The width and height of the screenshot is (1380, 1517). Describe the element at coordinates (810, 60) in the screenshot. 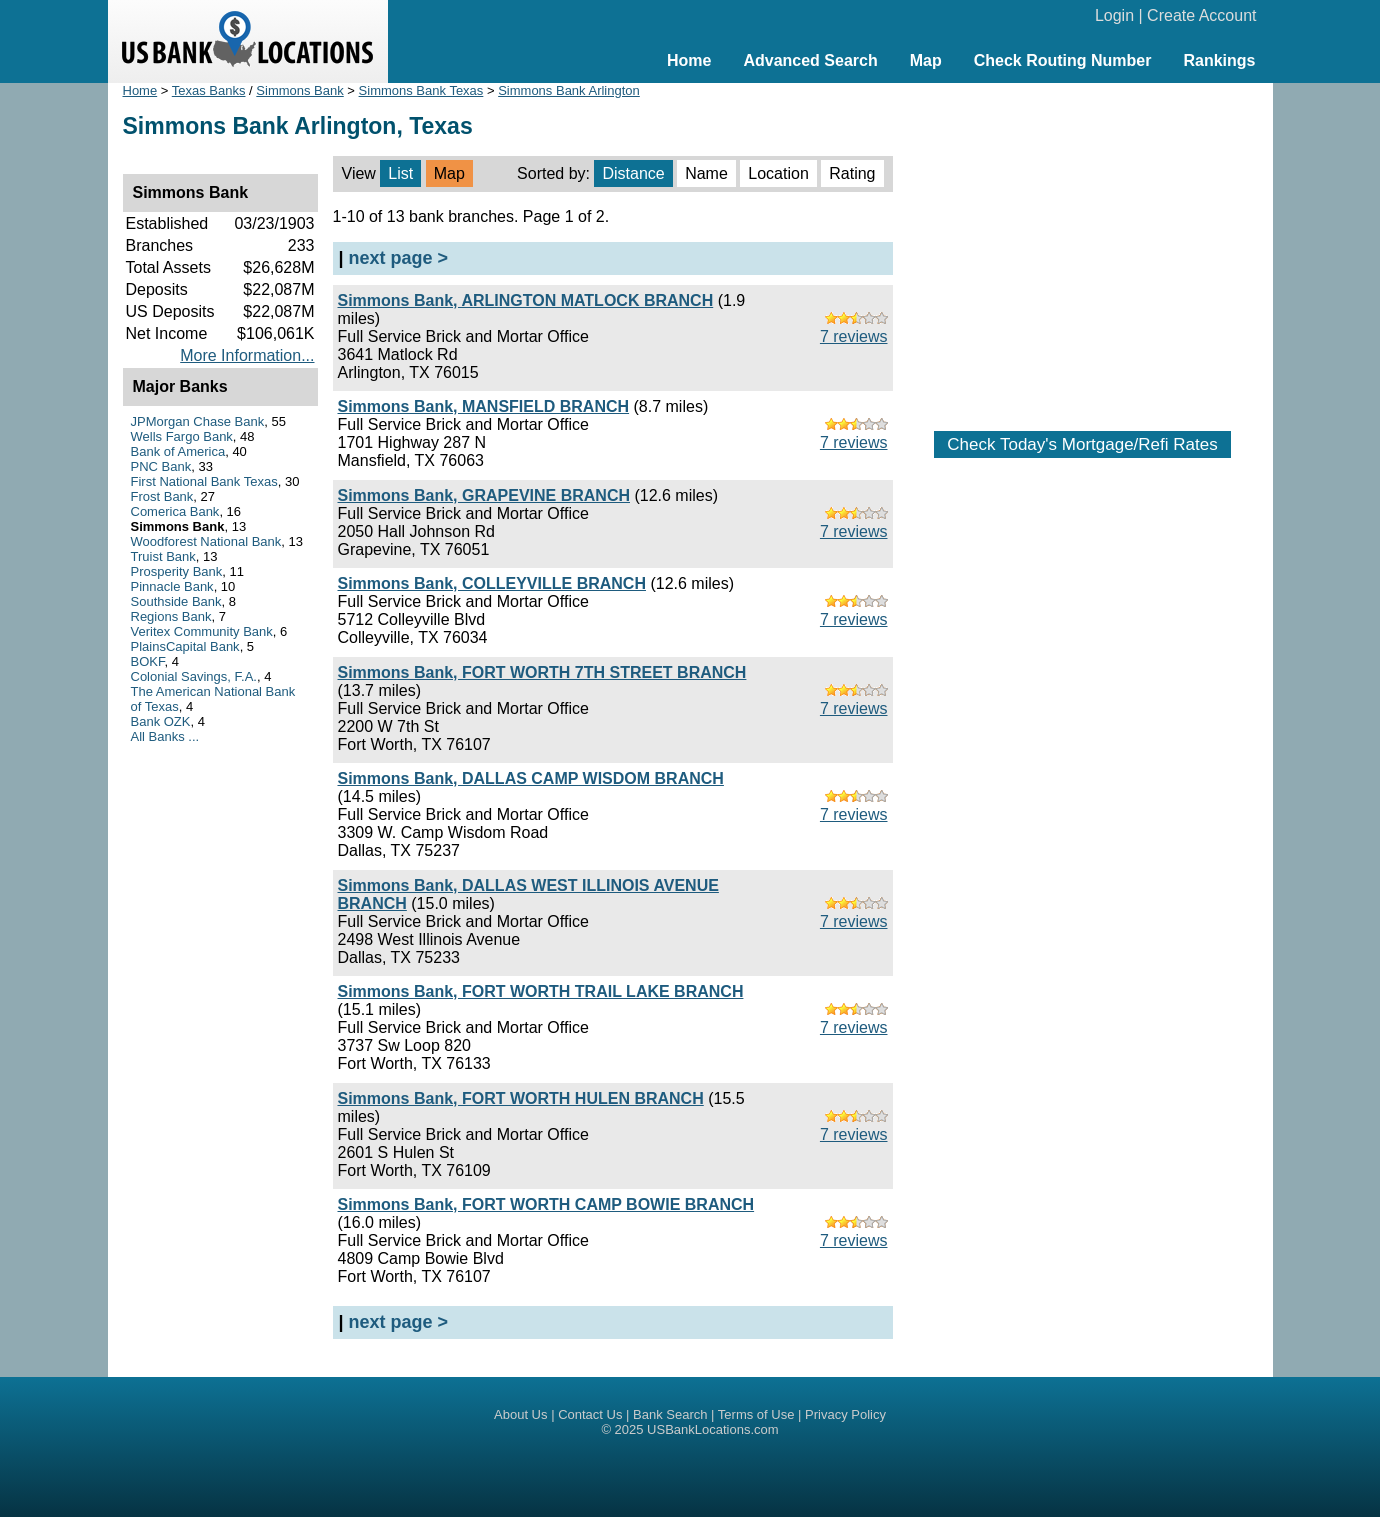

I see `Advanced Search` at that location.